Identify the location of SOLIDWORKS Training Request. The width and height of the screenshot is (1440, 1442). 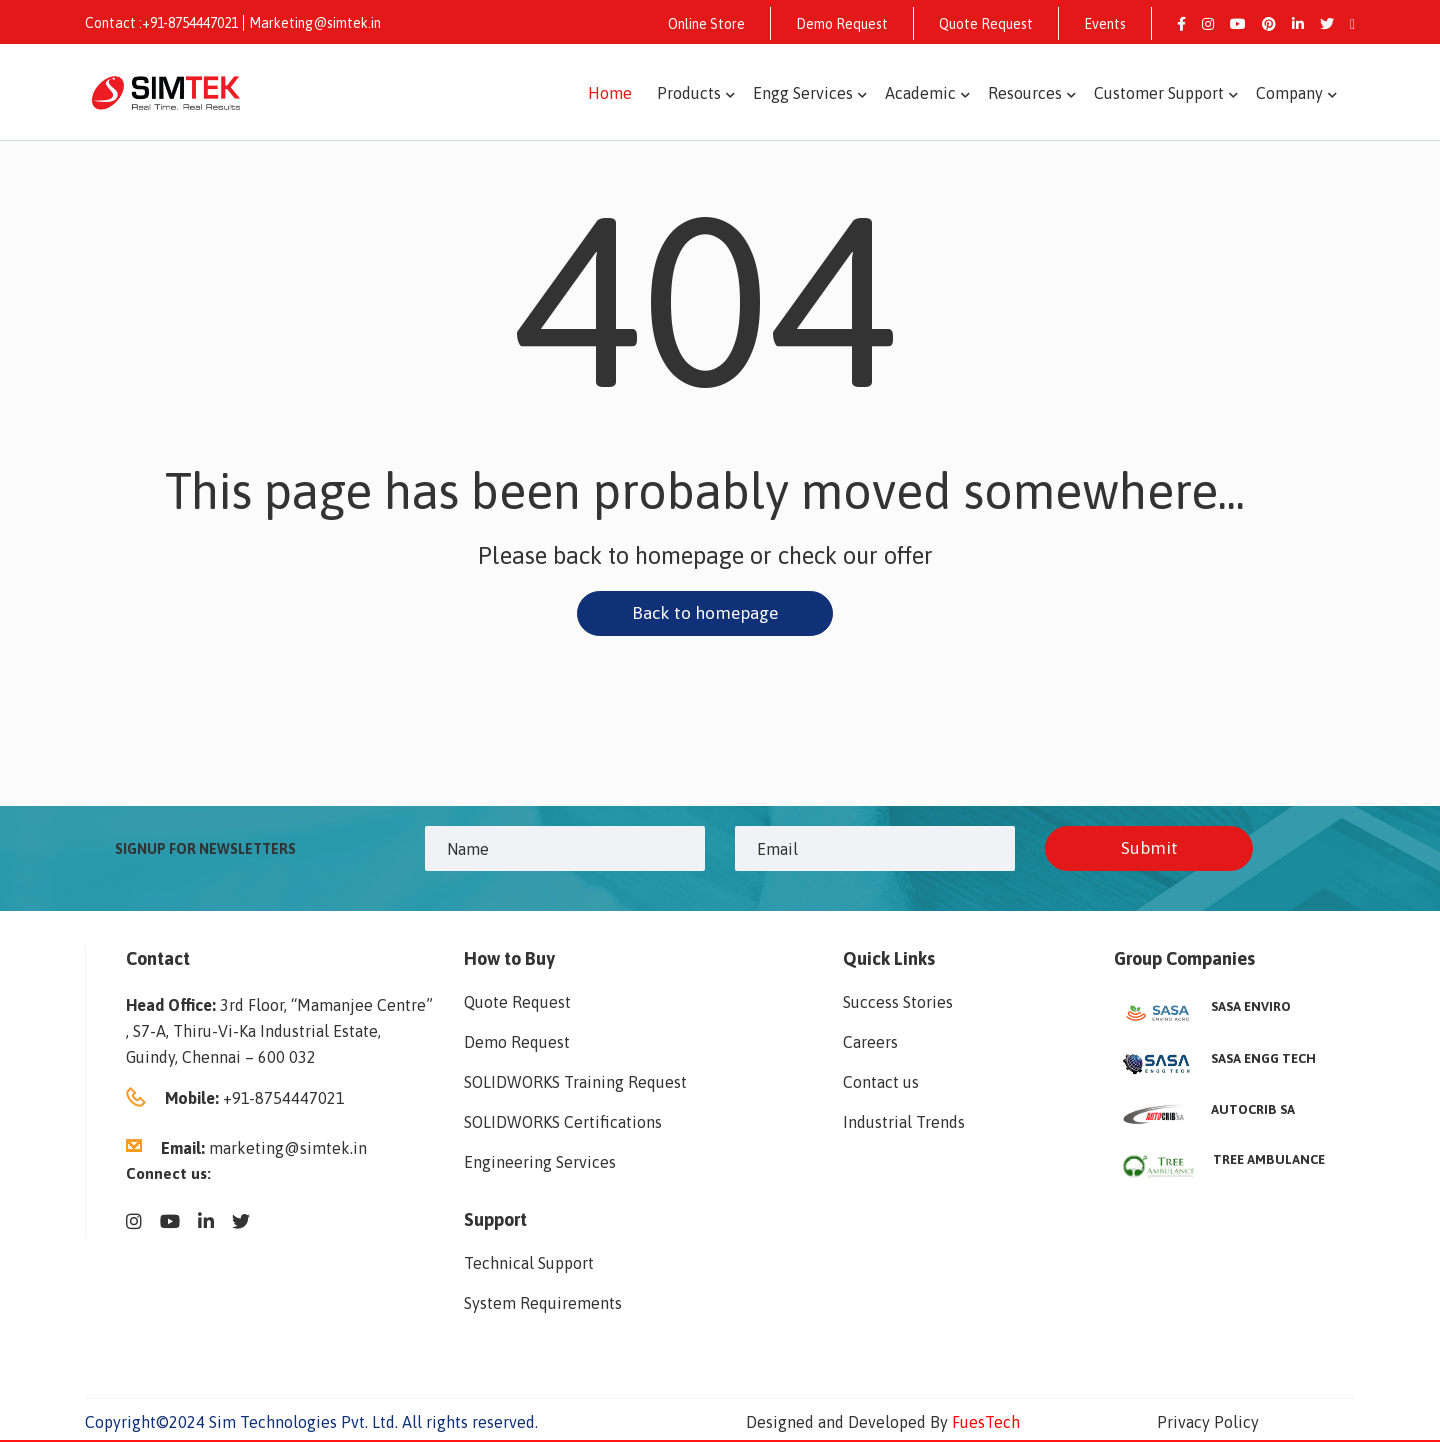
(575, 1084).